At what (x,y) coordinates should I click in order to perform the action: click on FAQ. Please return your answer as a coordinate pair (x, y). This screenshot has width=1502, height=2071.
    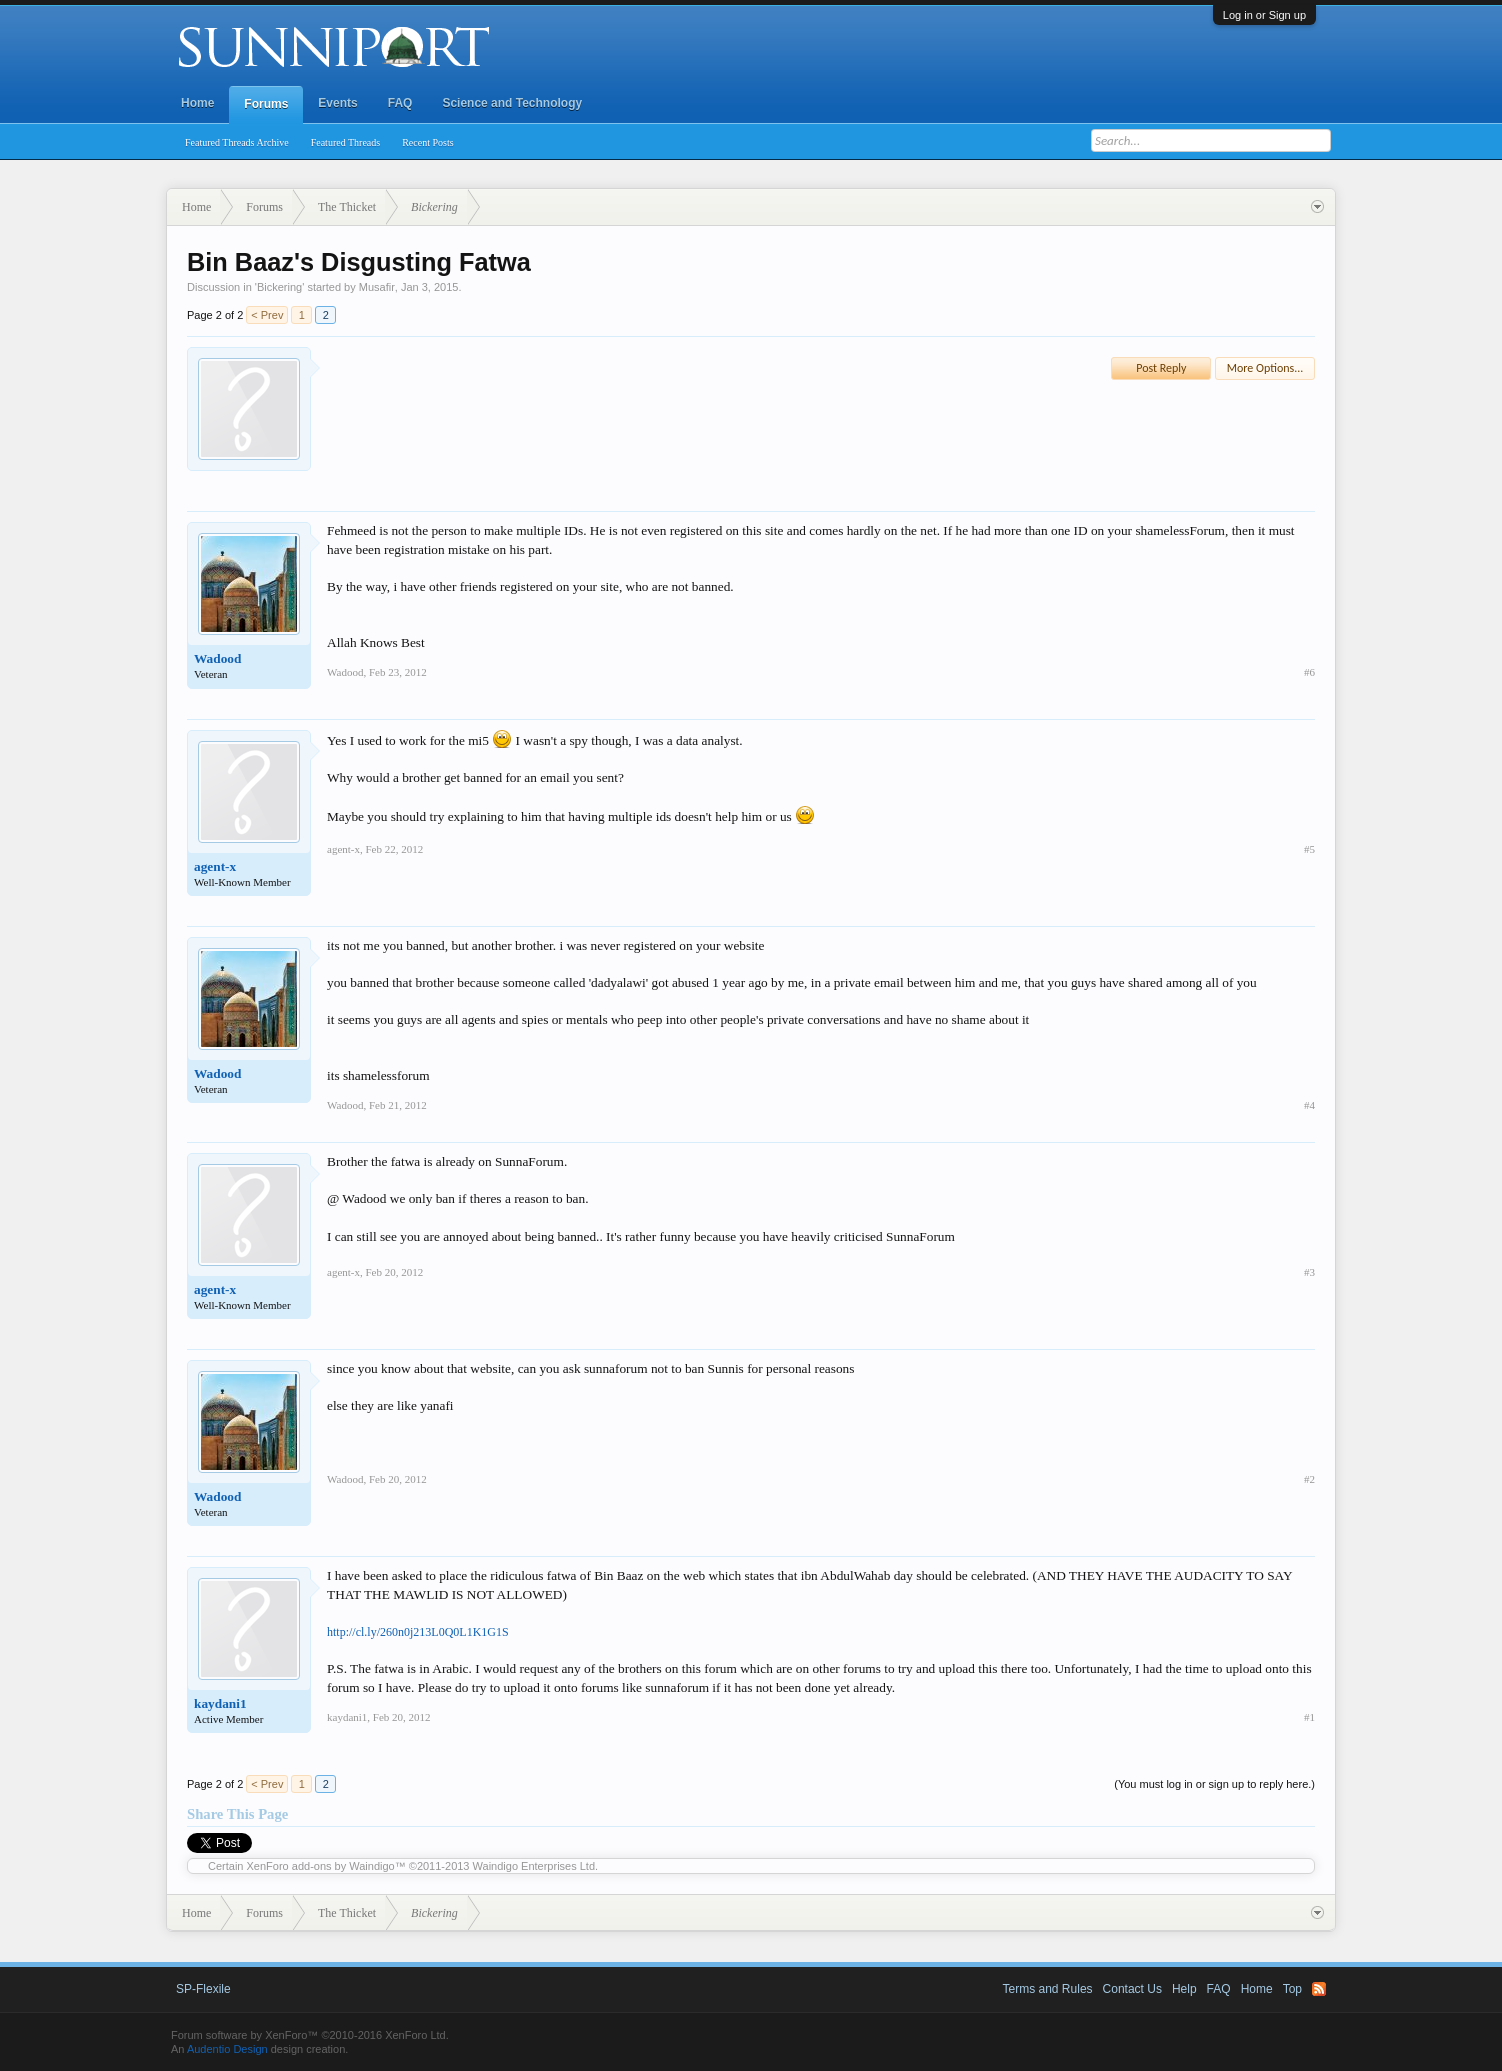
    Looking at the image, I should click on (400, 103).